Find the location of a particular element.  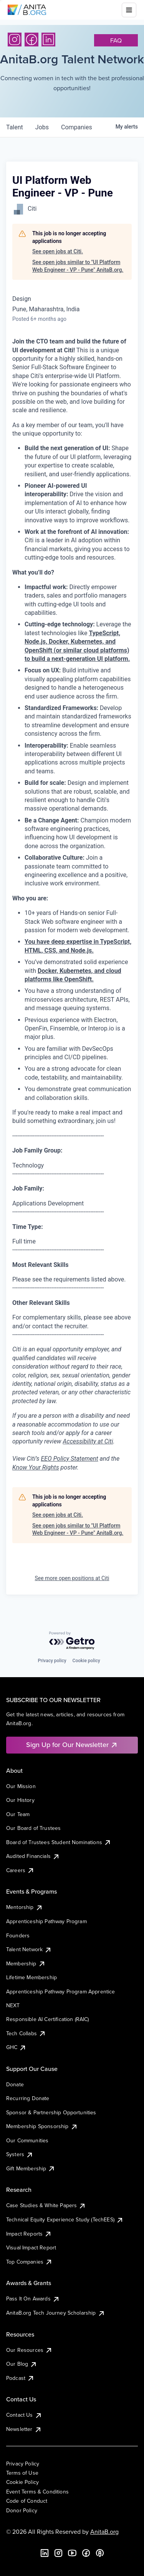

jobs is located at coordinates (42, 127).